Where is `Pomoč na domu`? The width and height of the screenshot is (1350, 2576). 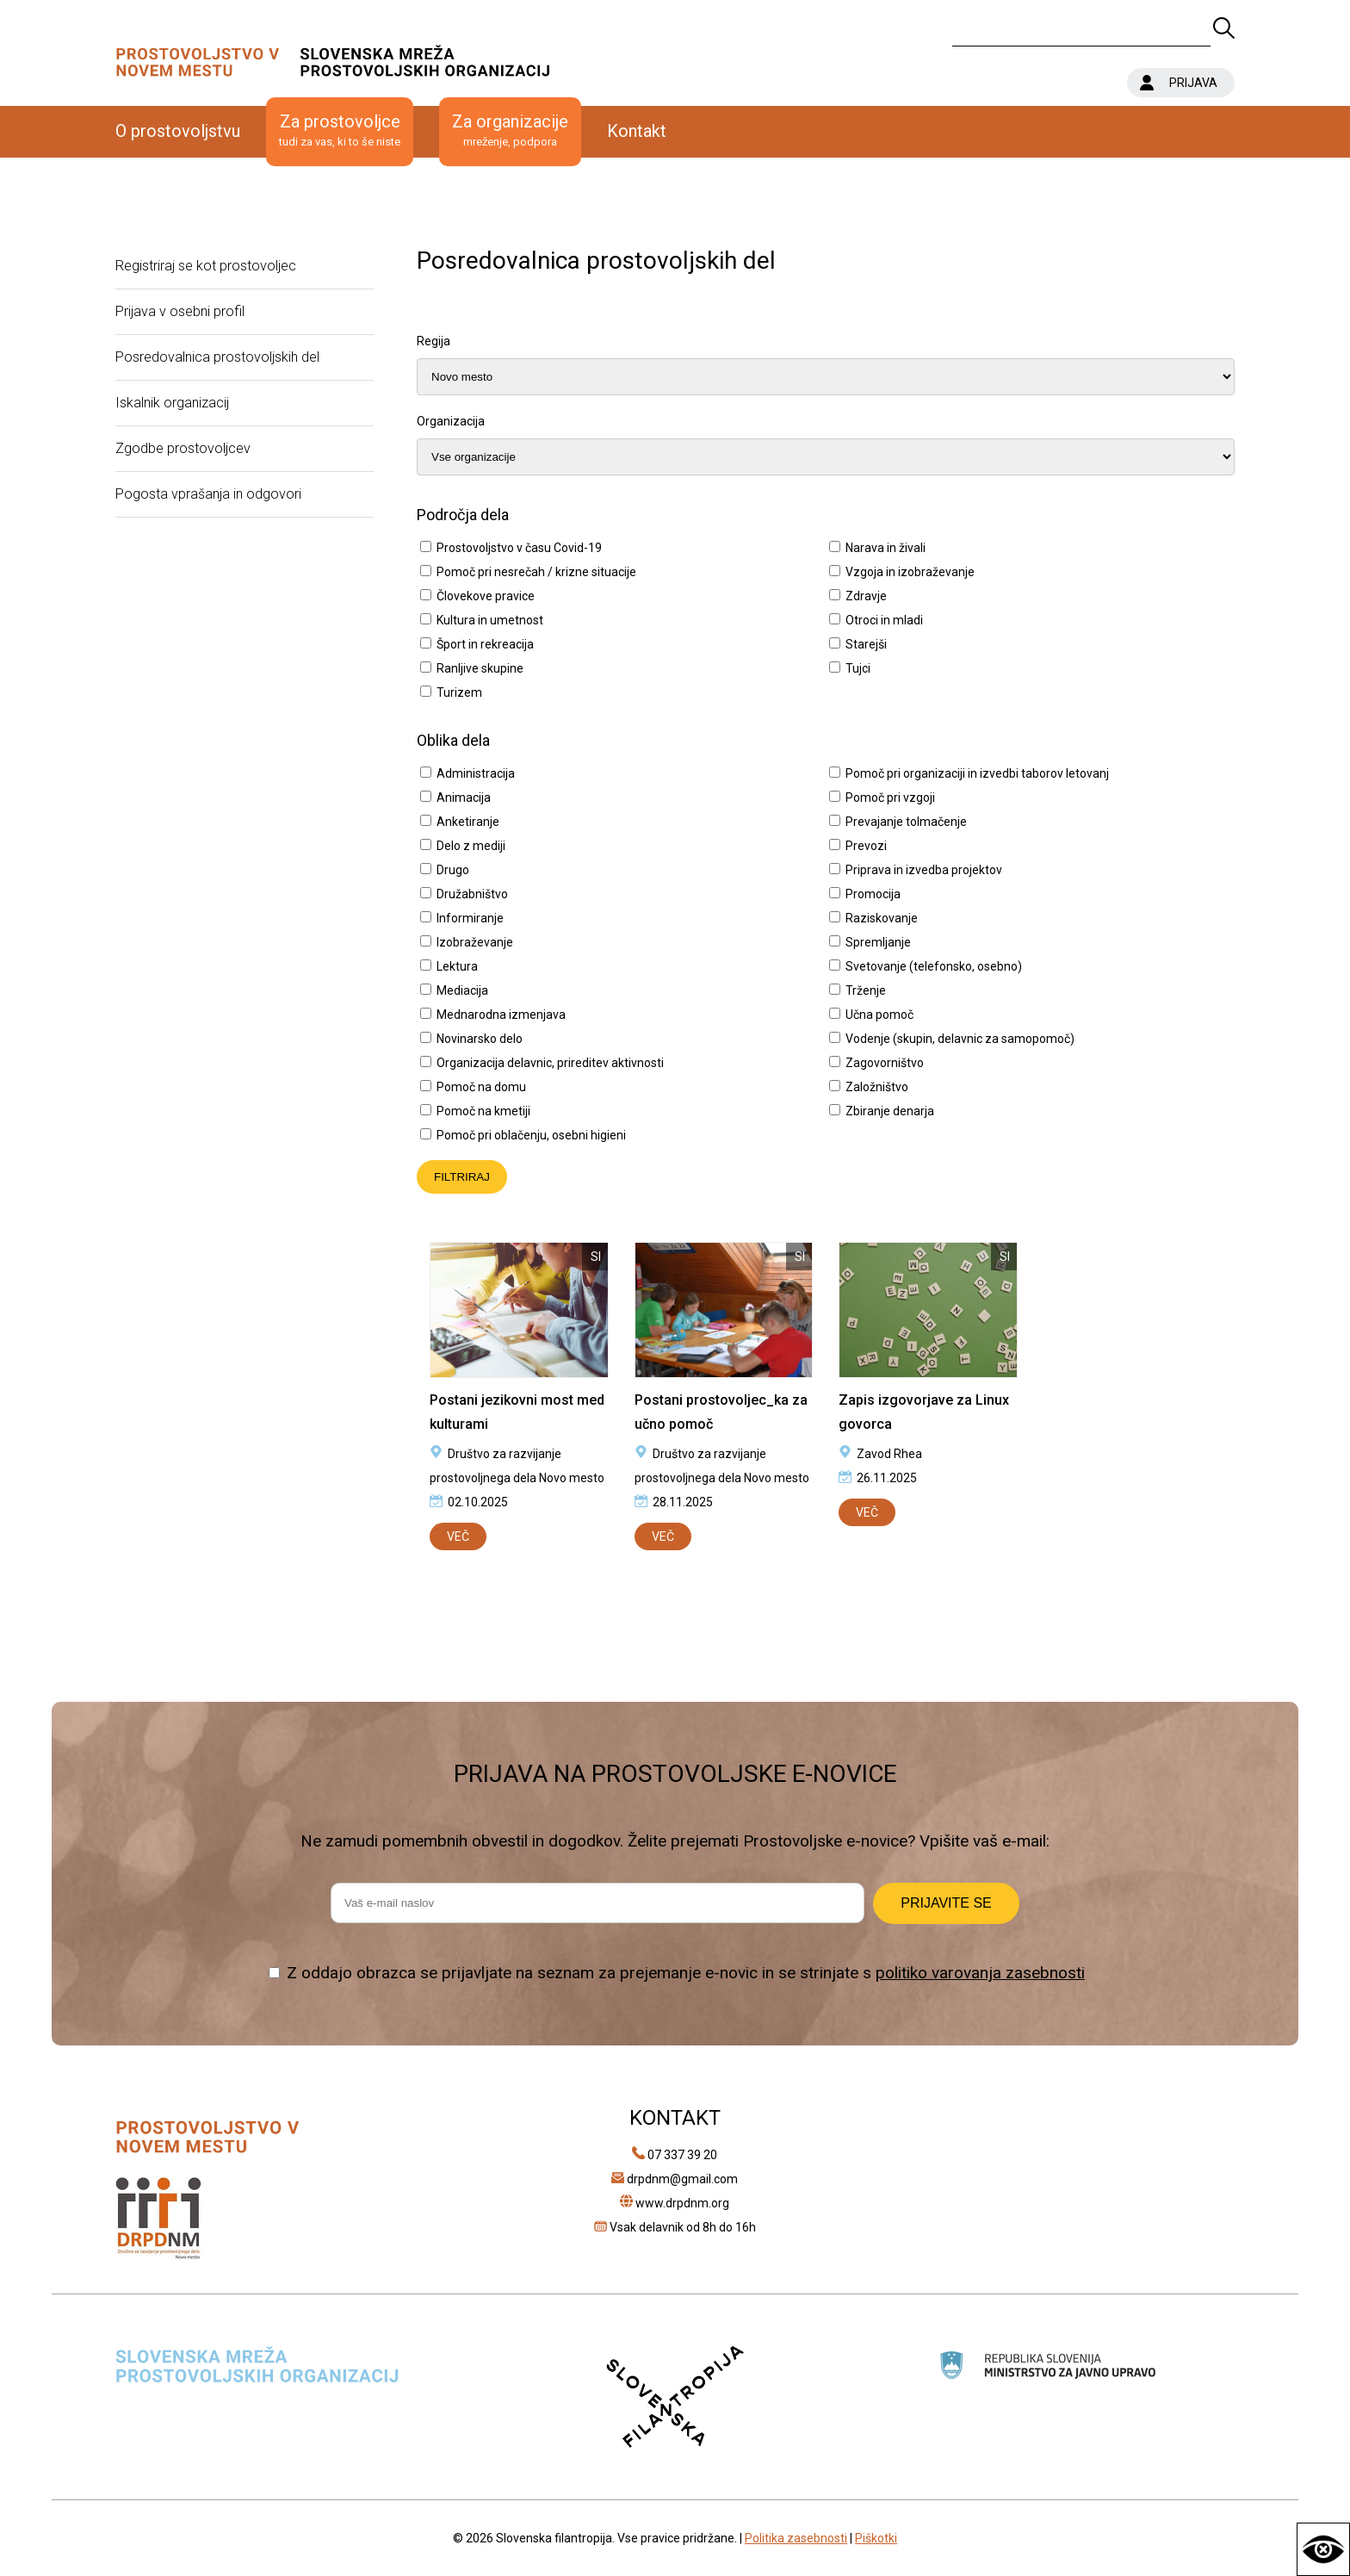
Pomoč na domu is located at coordinates (481, 1087).